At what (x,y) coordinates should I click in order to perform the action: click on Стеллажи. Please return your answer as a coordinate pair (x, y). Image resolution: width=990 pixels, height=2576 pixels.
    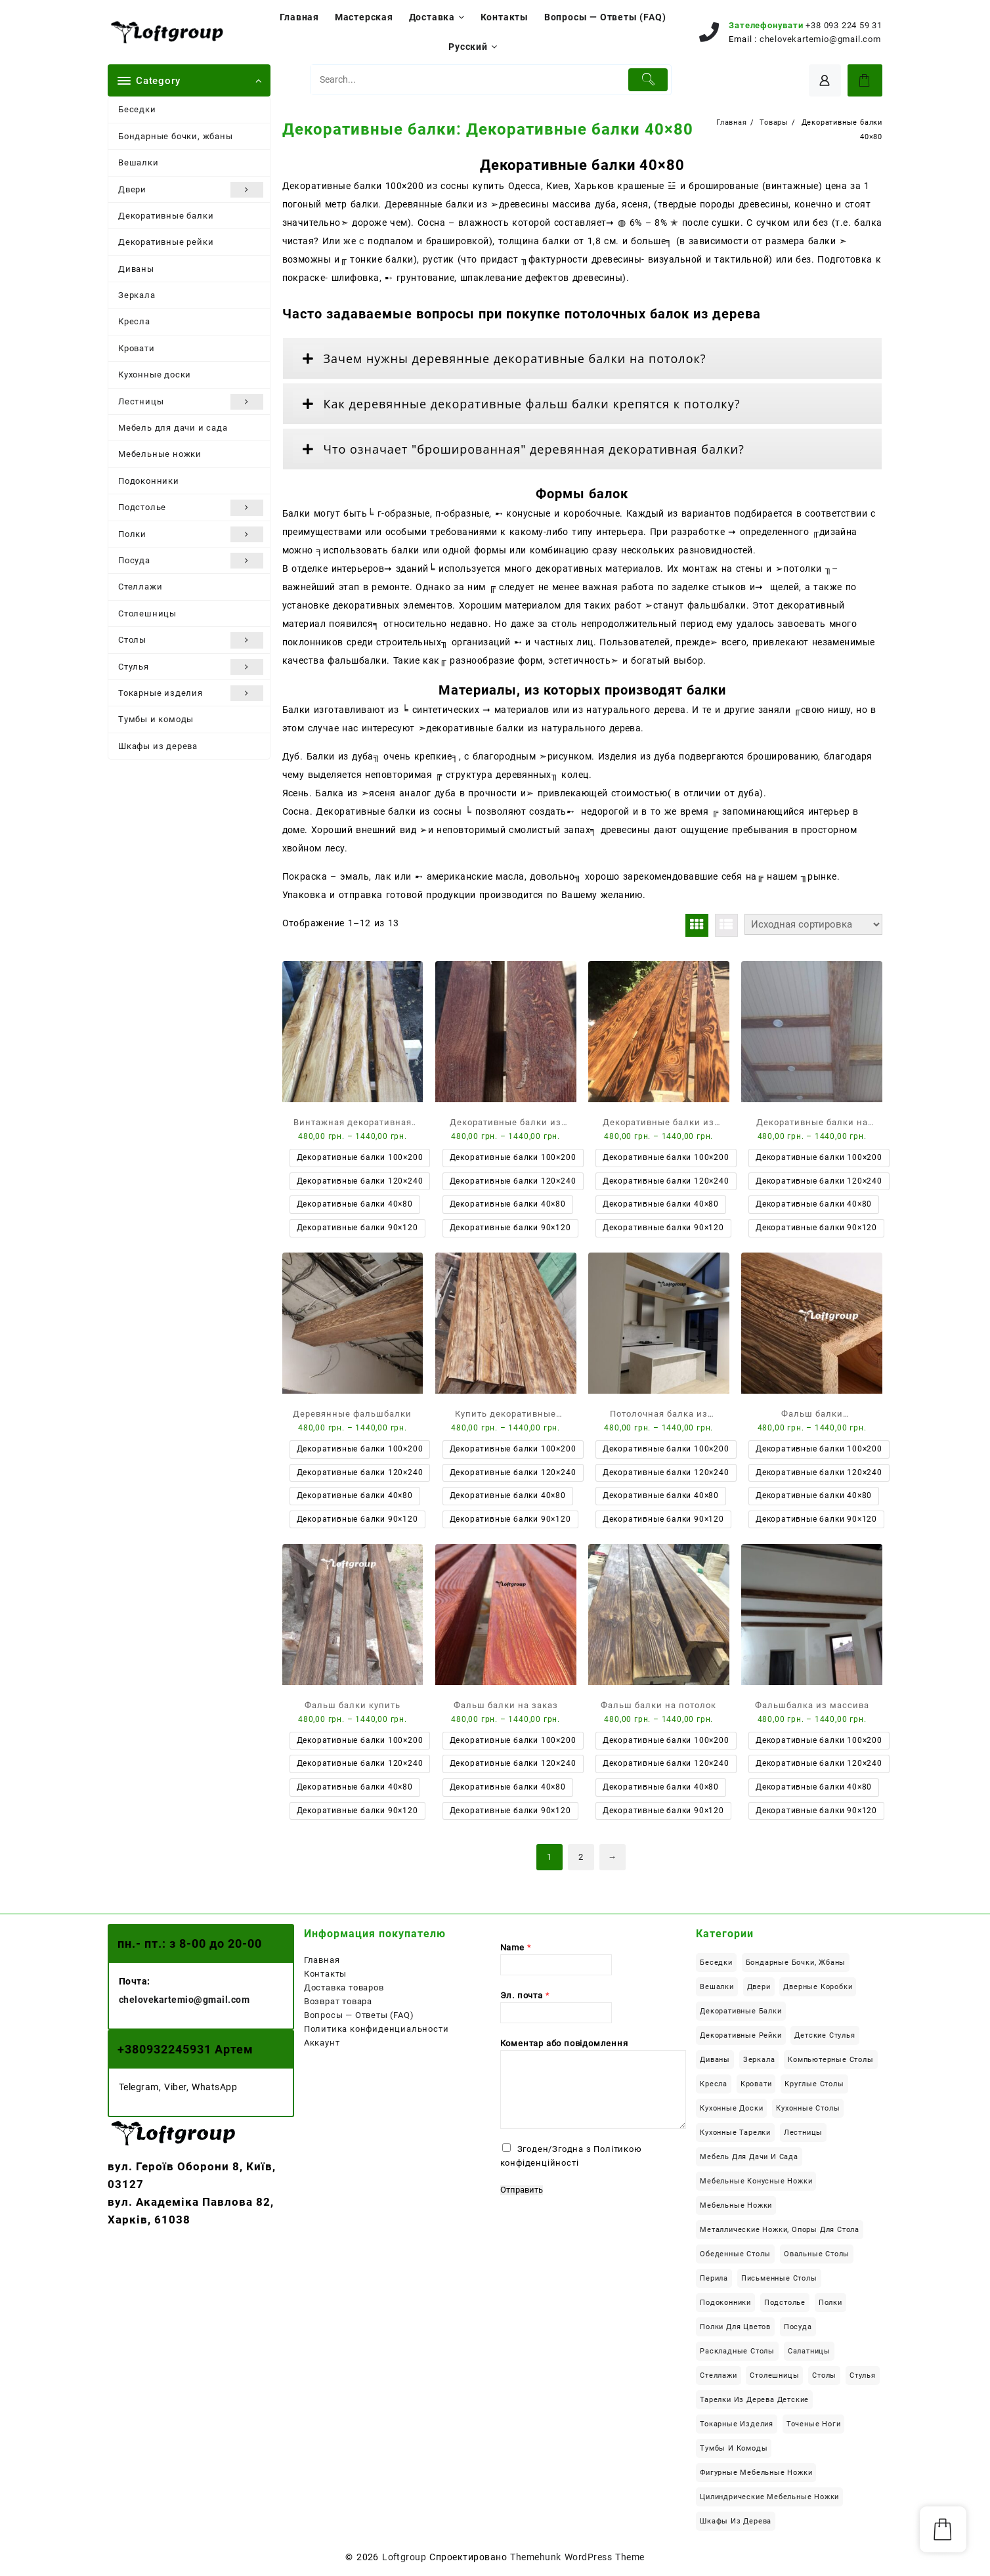
    Looking at the image, I should click on (140, 586).